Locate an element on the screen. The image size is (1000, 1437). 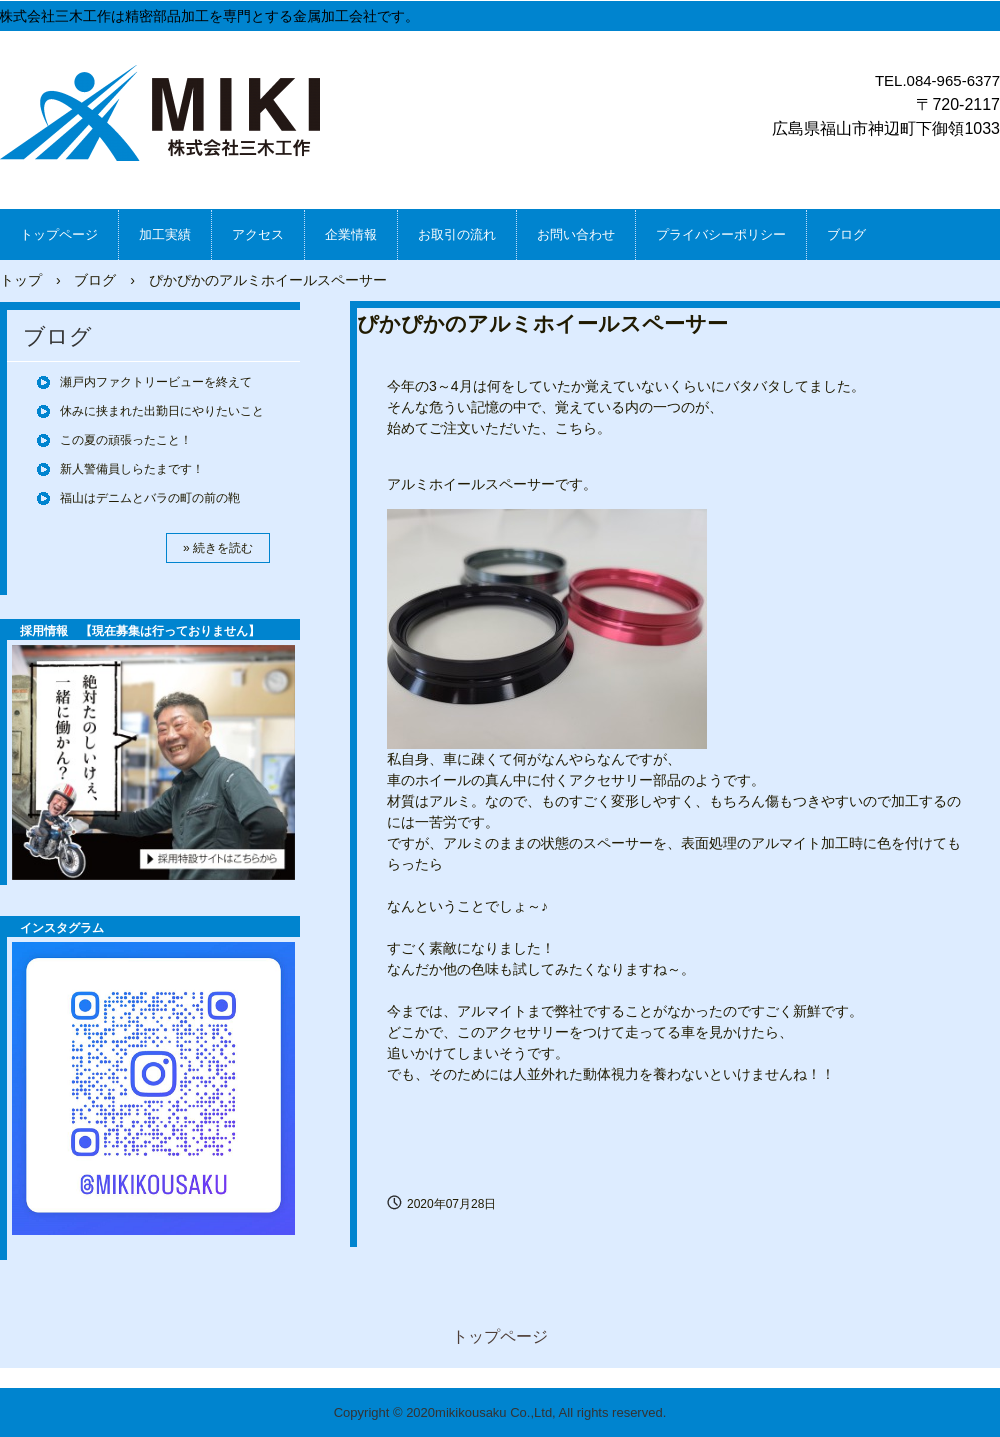
加工実績 is located at coordinates (165, 234).